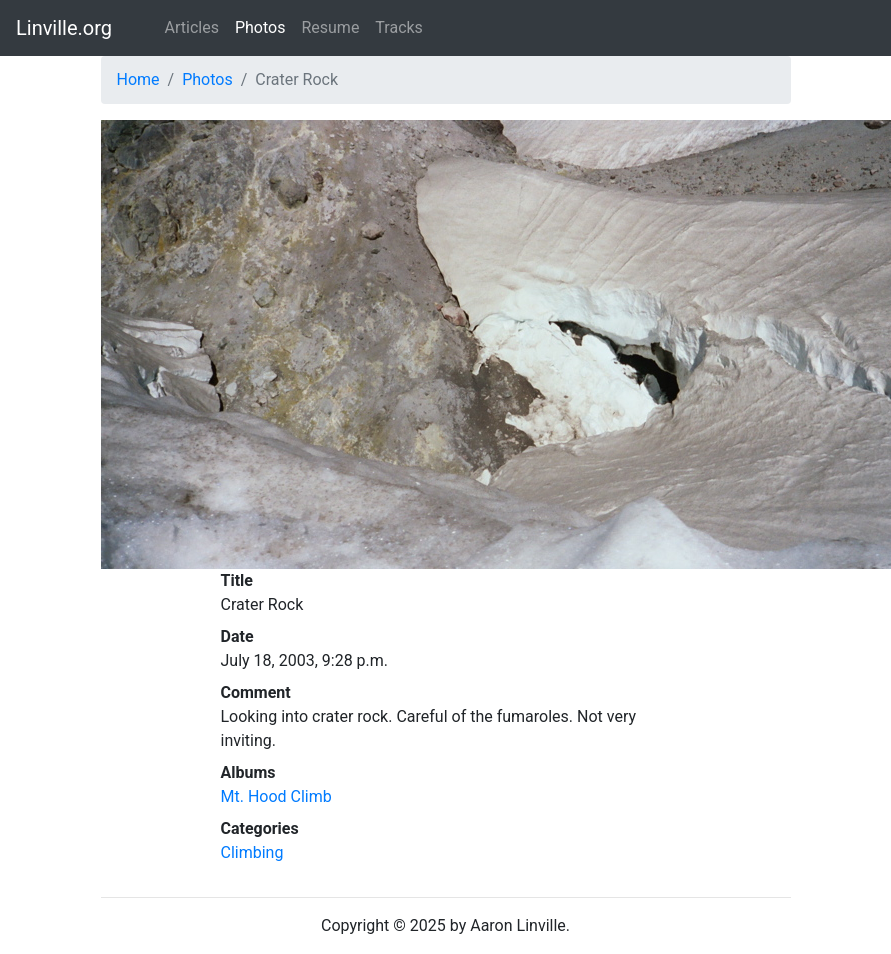 The width and height of the screenshot is (891, 954). What do you see at coordinates (399, 27) in the screenshot?
I see `Tracks` at bounding box center [399, 27].